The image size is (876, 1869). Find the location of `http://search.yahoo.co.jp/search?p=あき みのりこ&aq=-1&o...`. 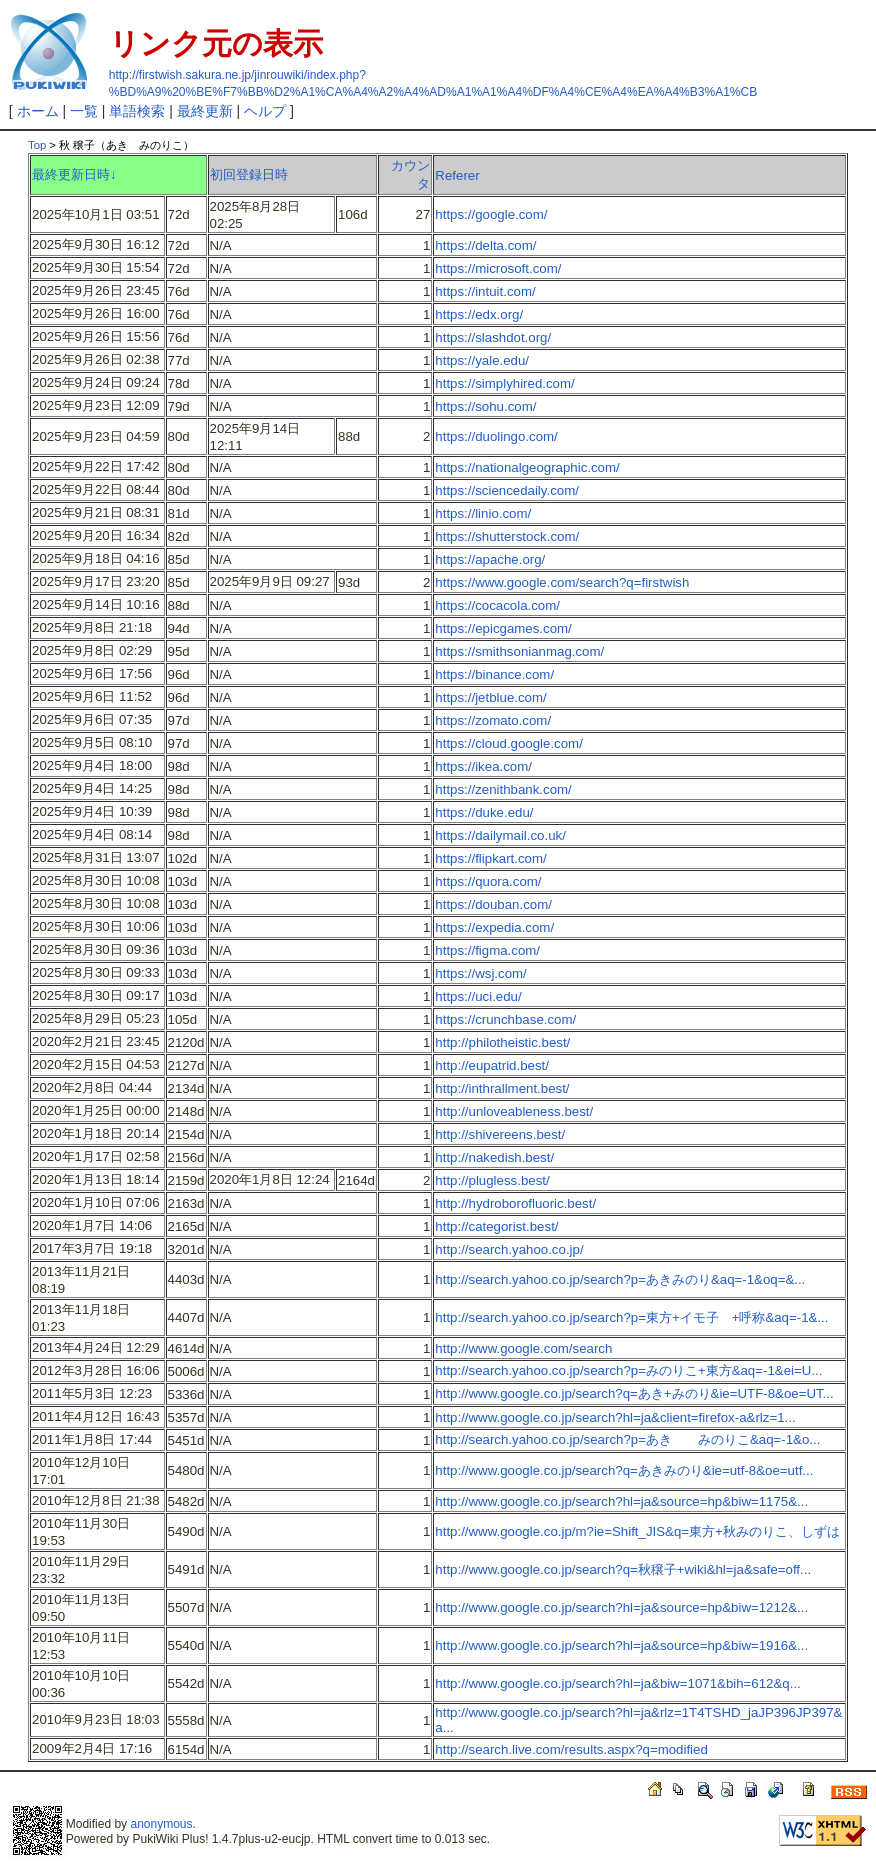

http://search.yahoo.co.jp/search?p=あき みのりこ&aq=-1&o... is located at coordinates (627, 1439).